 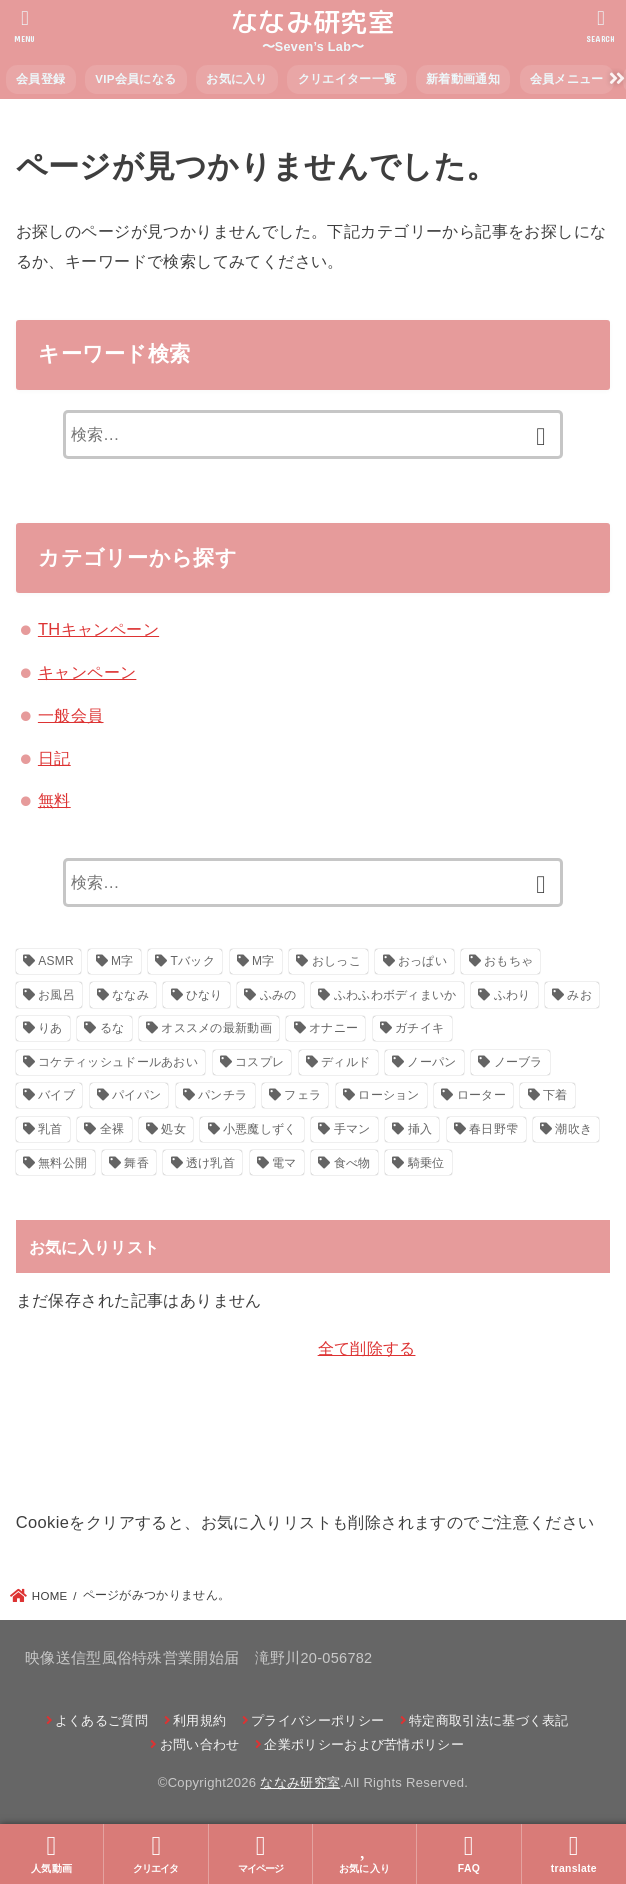 What do you see at coordinates (200, 1744) in the screenshot?
I see `お問い合わせ` at bounding box center [200, 1744].